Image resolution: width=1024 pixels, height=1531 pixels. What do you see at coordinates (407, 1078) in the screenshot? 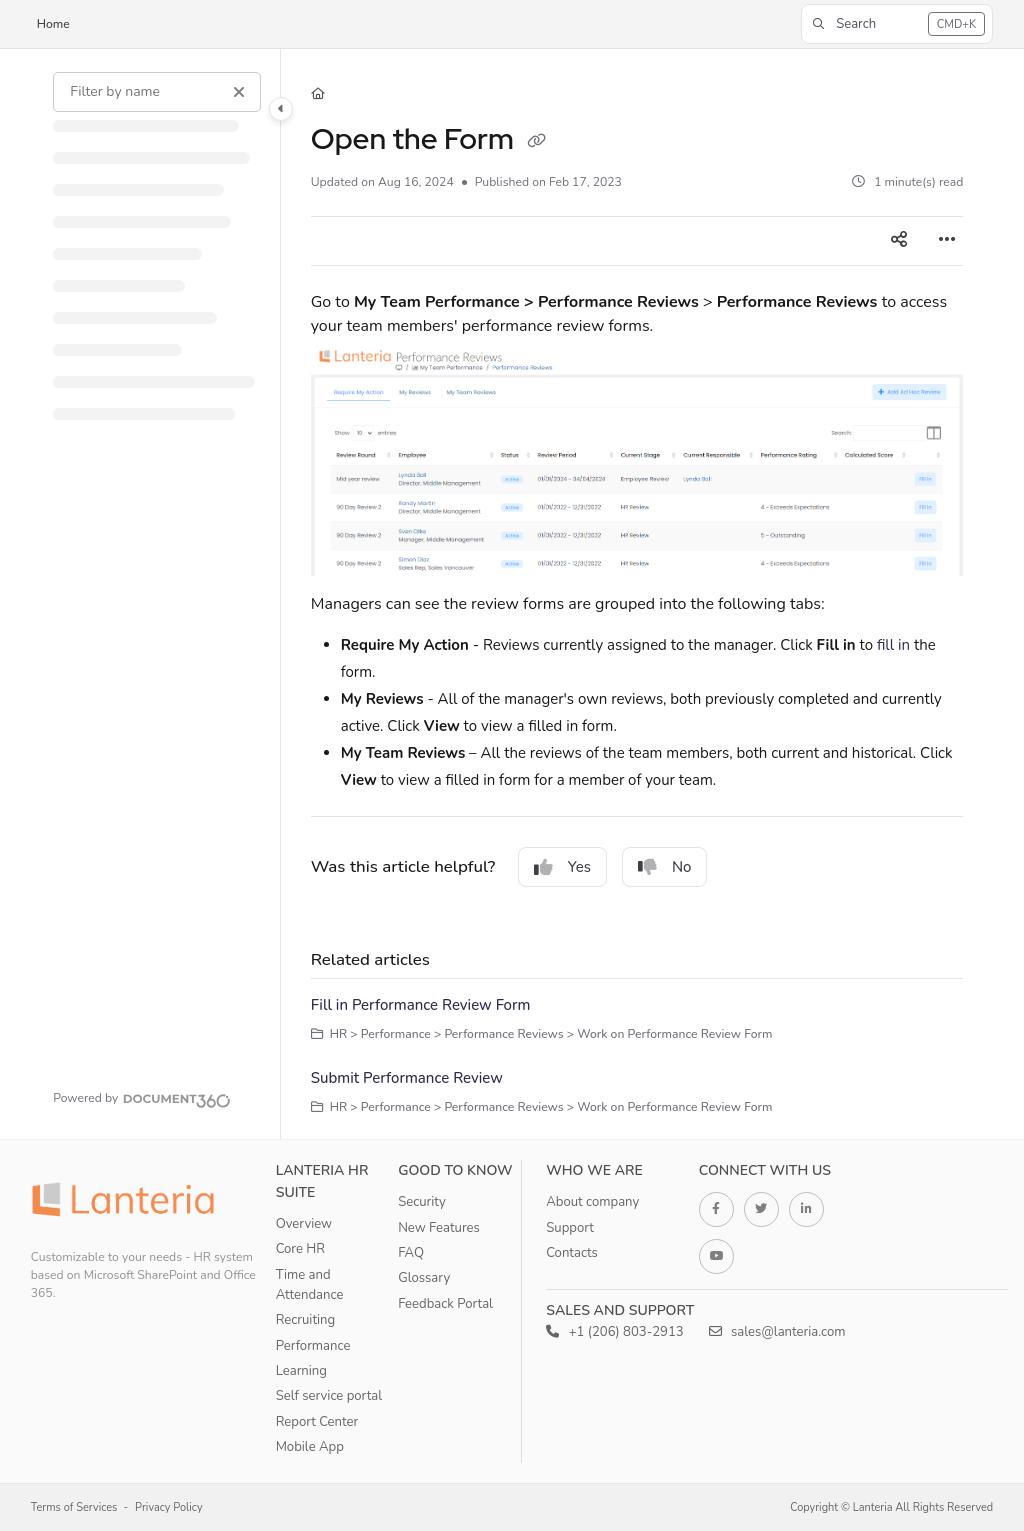
I see `Submit Performance Review` at bounding box center [407, 1078].